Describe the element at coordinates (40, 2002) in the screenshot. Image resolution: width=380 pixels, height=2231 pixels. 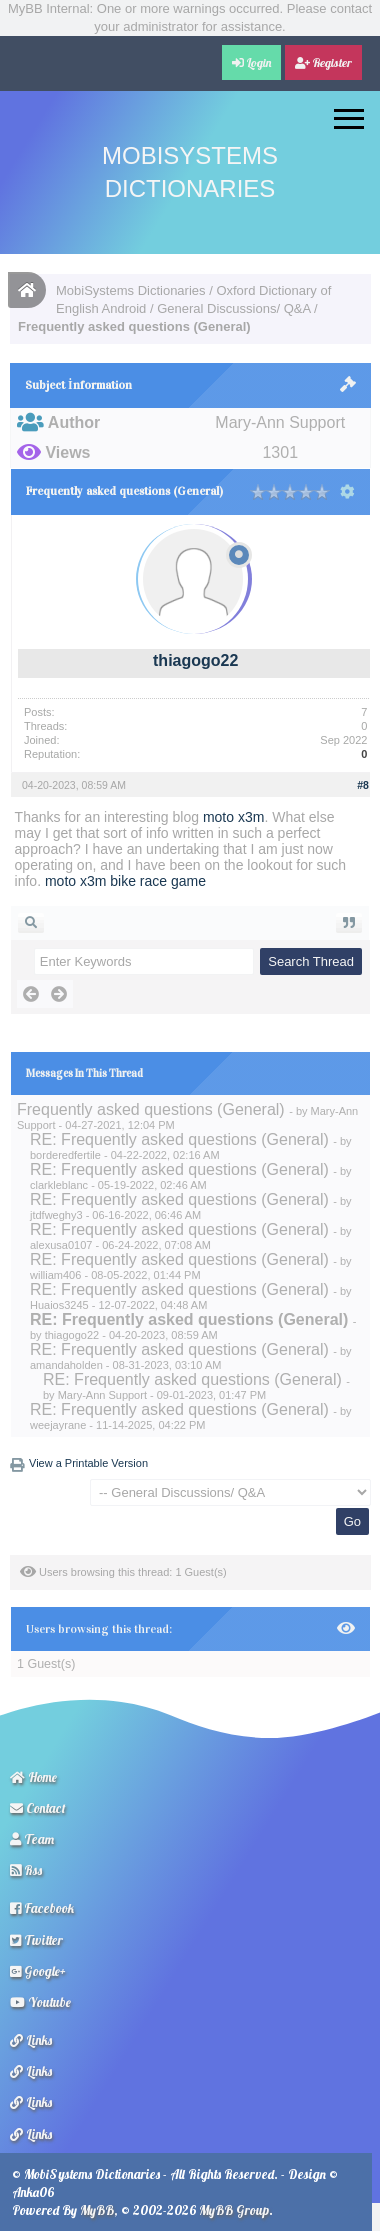
I see `Youtube` at that location.